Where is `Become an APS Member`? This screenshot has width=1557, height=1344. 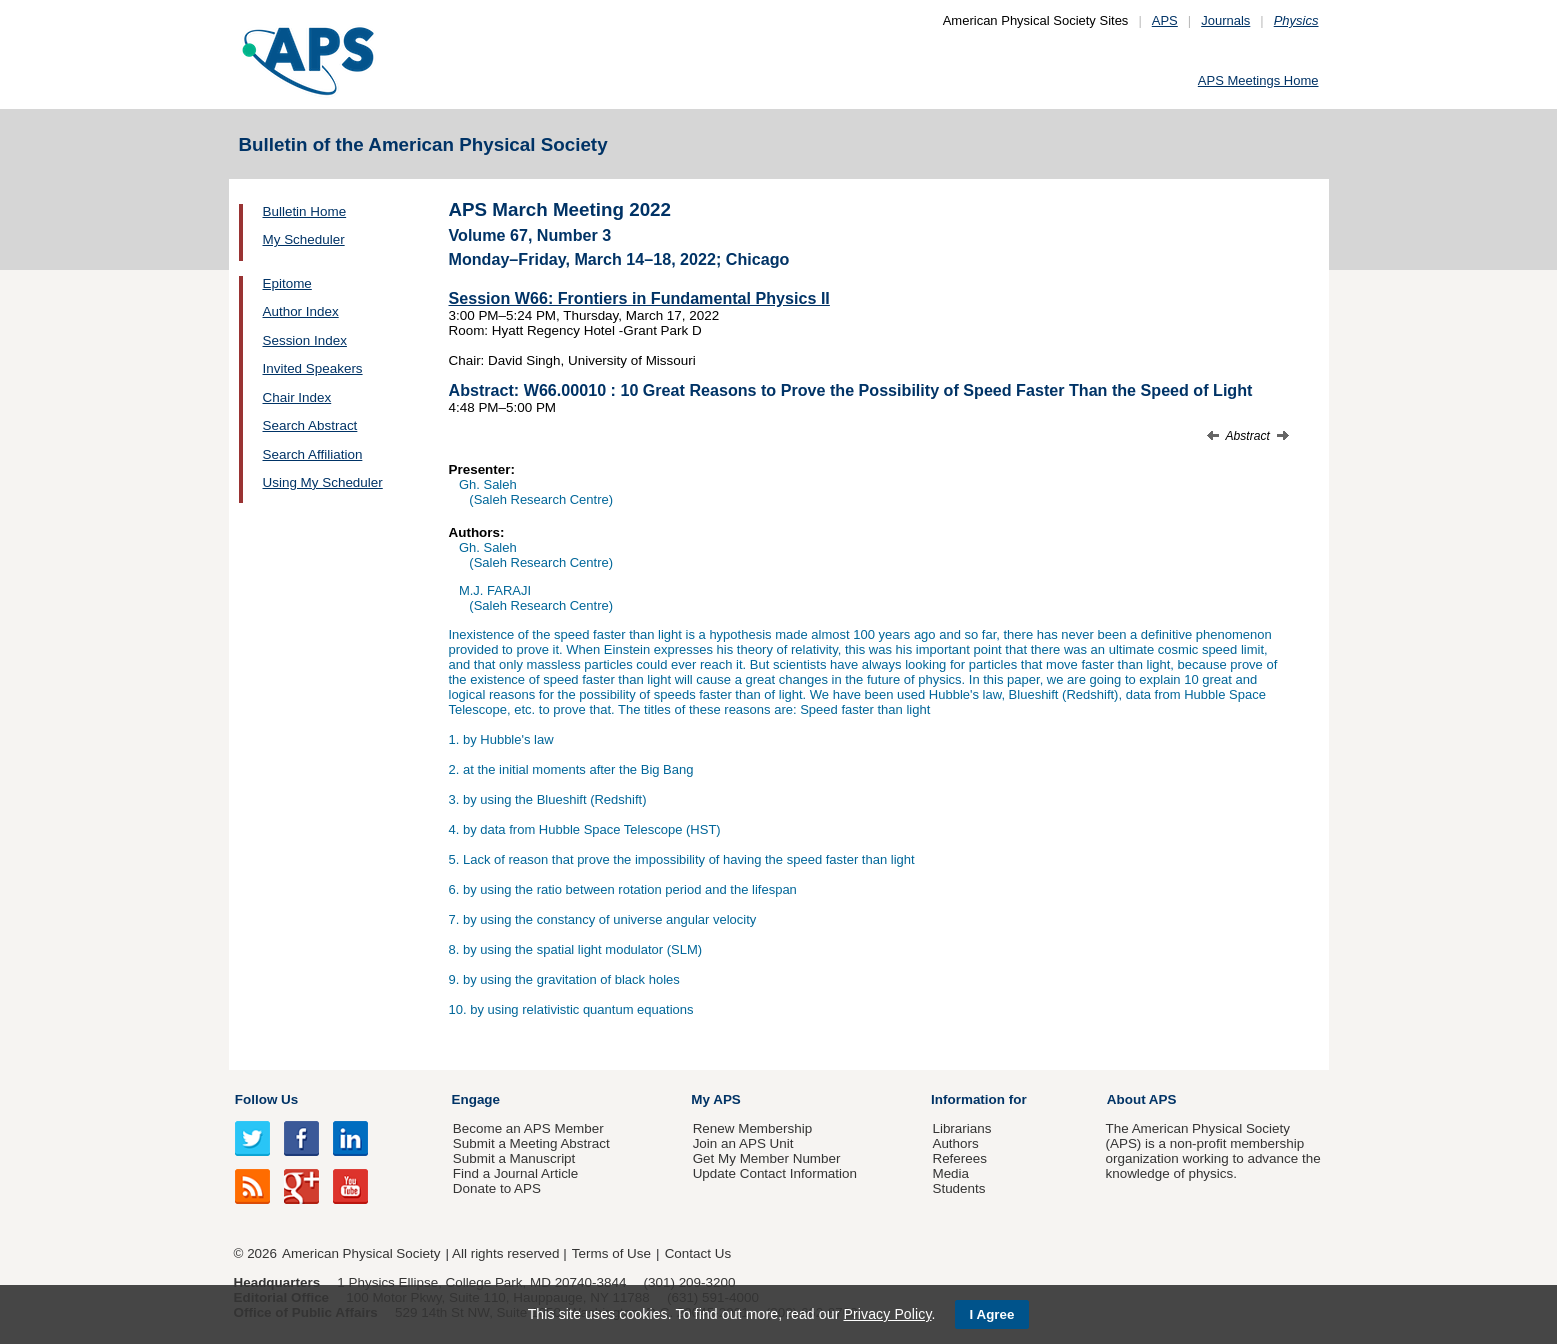 Become an APS Member is located at coordinates (528, 1128).